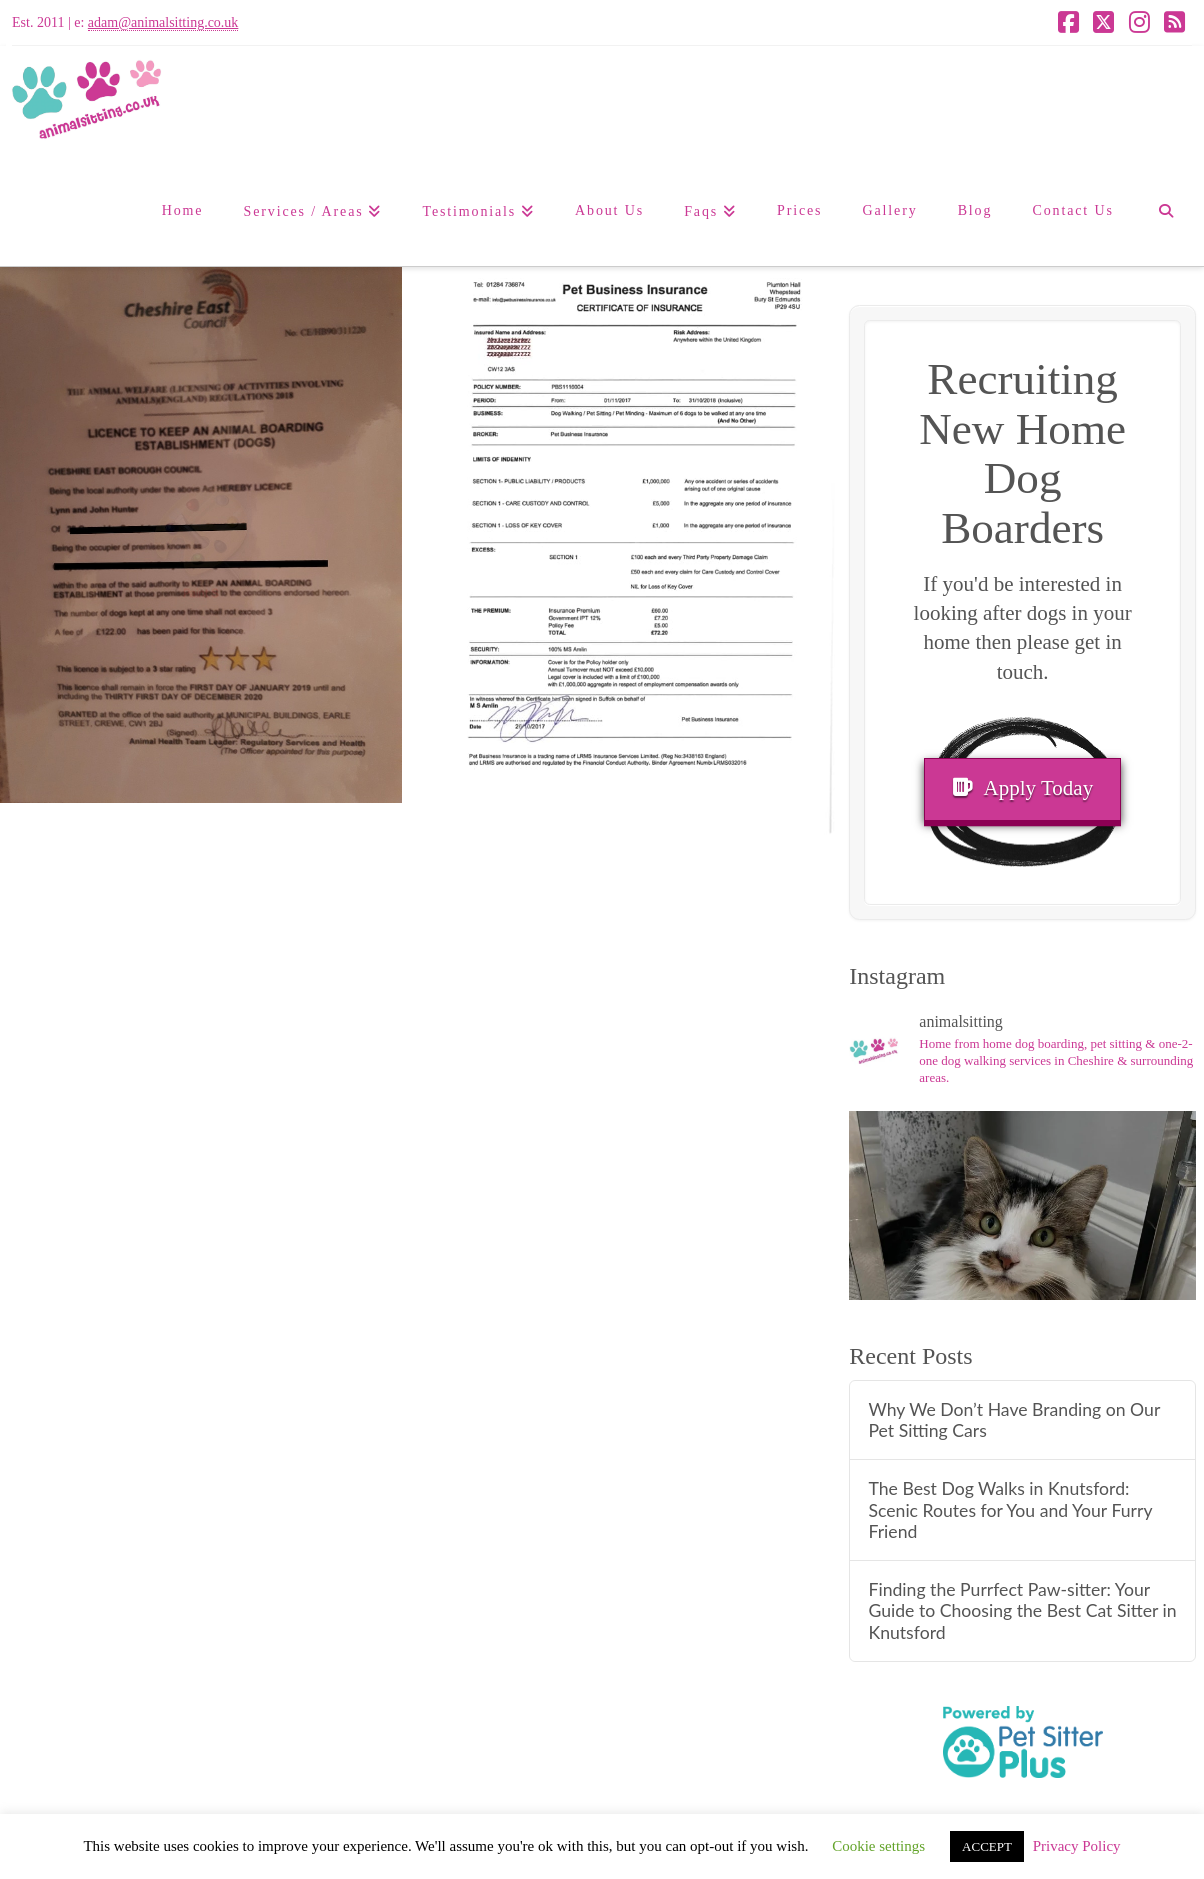 The width and height of the screenshot is (1204, 1879). What do you see at coordinates (1010, 1509) in the screenshot?
I see `The Best Dog Walks in Knutsford: Scenic Routes for You and Your Furry Friend` at bounding box center [1010, 1509].